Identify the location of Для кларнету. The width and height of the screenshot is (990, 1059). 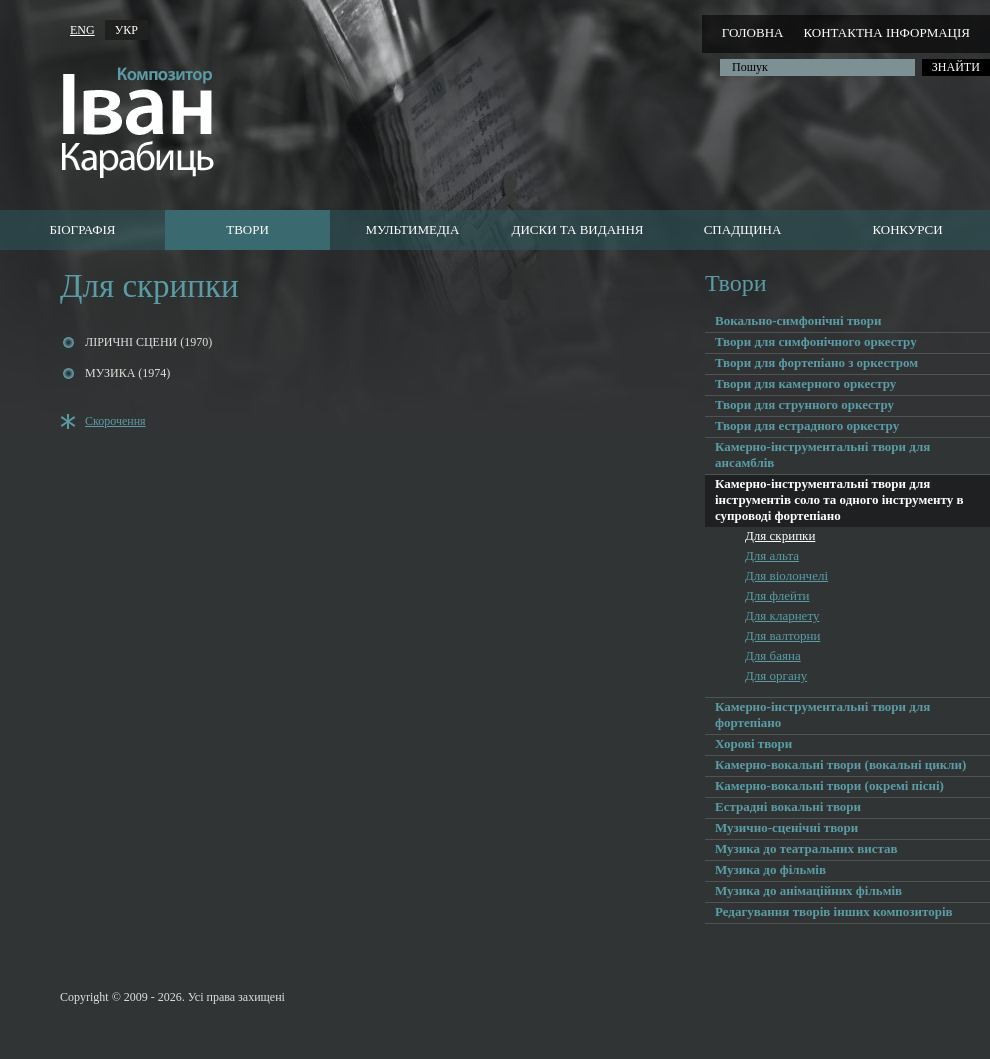
(782, 615).